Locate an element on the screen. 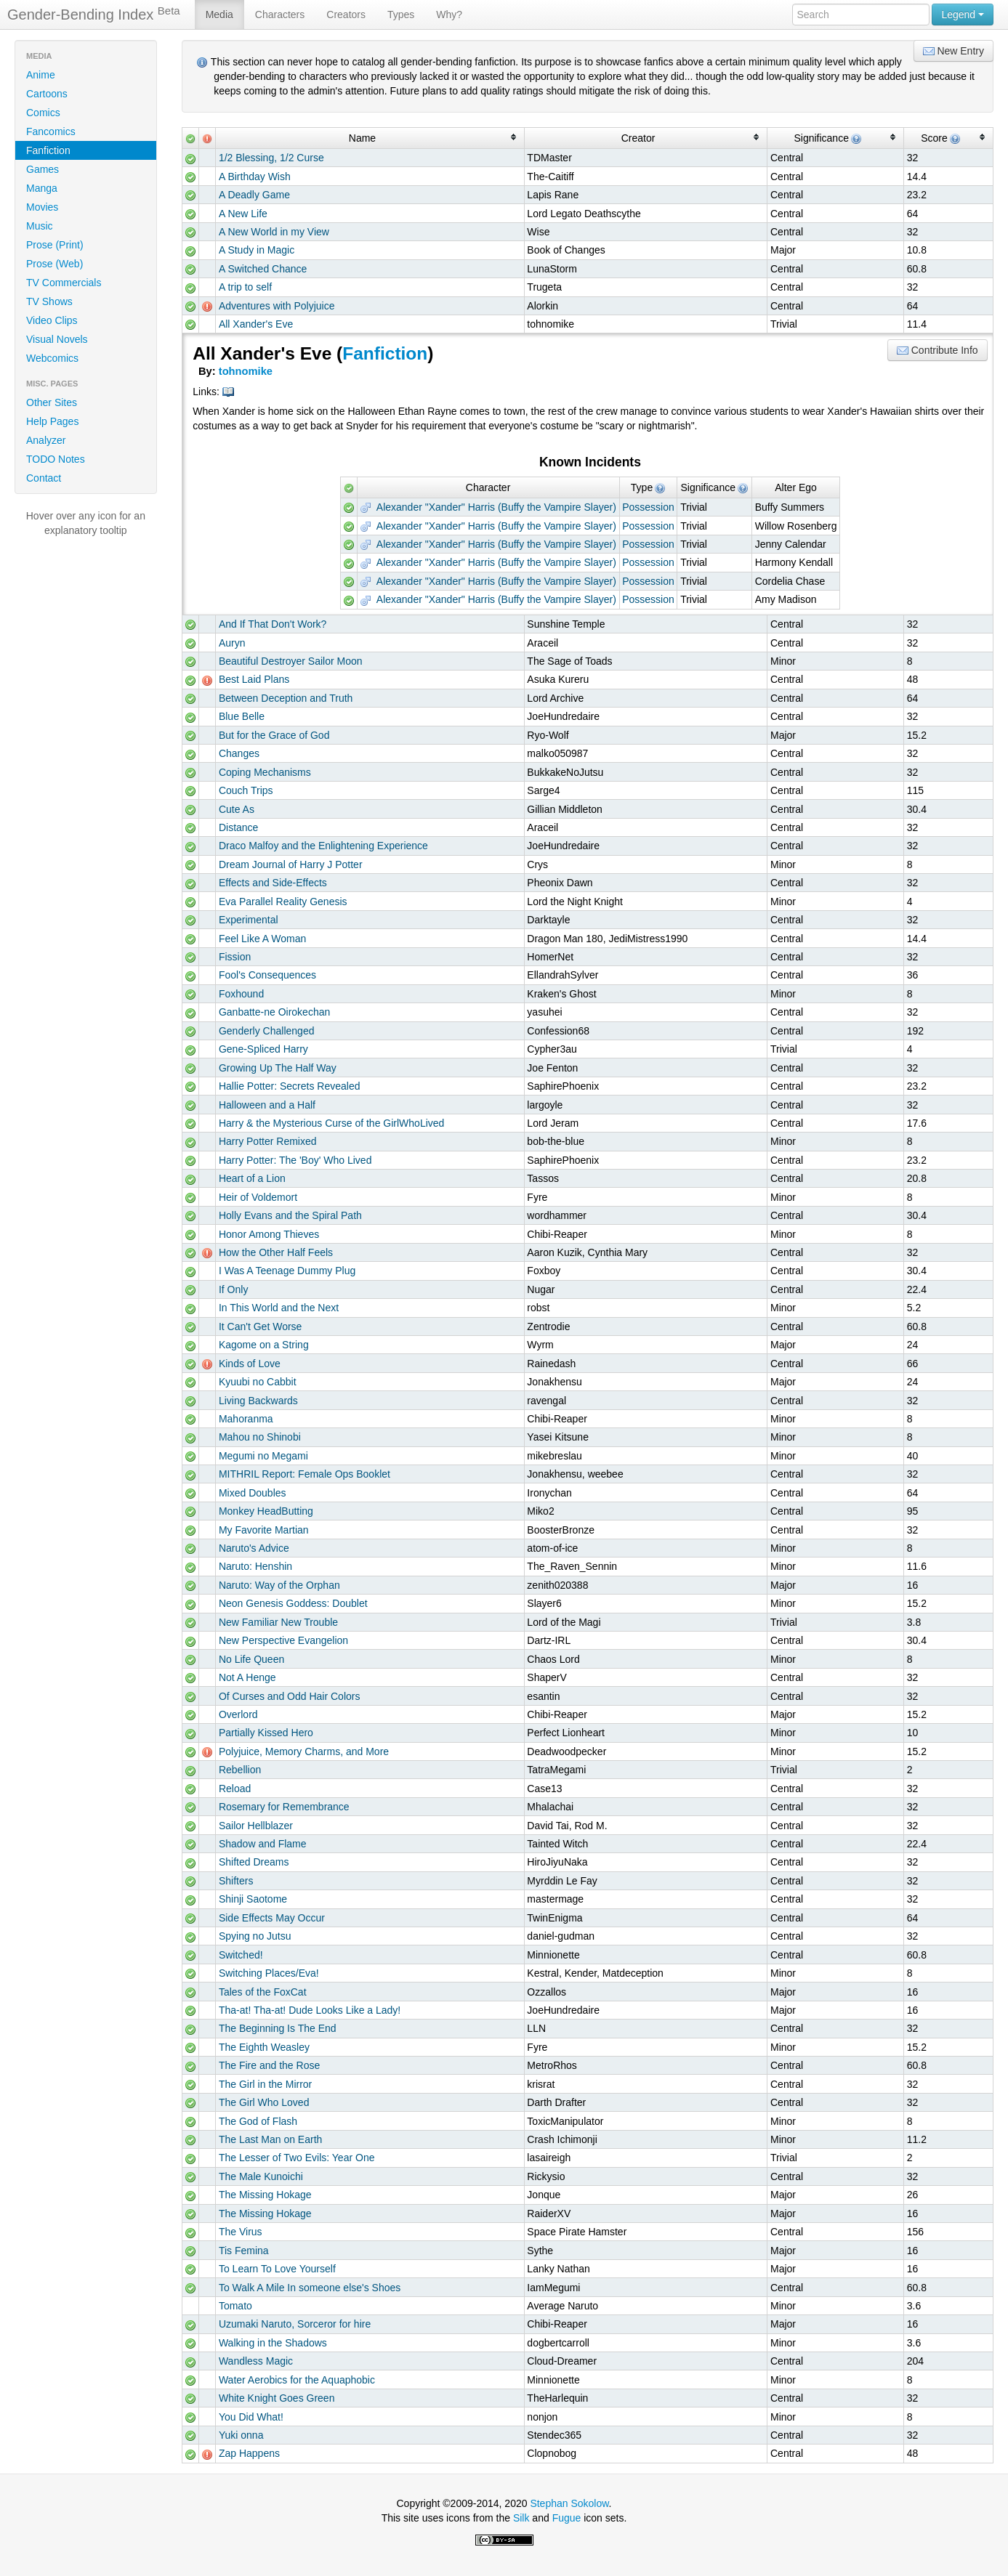 The width and height of the screenshot is (1008, 2576). A New World in my View is located at coordinates (274, 232).